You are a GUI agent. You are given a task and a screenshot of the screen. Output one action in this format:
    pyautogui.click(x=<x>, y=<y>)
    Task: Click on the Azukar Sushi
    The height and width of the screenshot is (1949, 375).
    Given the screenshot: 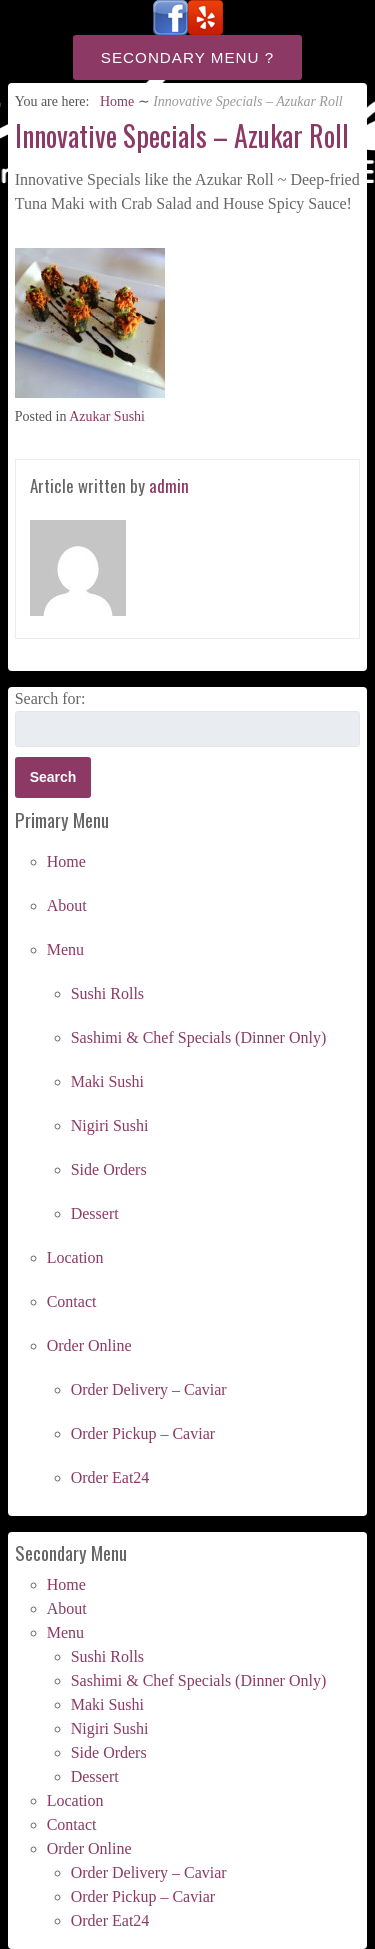 What is the action you would take?
    pyautogui.click(x=107, y=416)
    